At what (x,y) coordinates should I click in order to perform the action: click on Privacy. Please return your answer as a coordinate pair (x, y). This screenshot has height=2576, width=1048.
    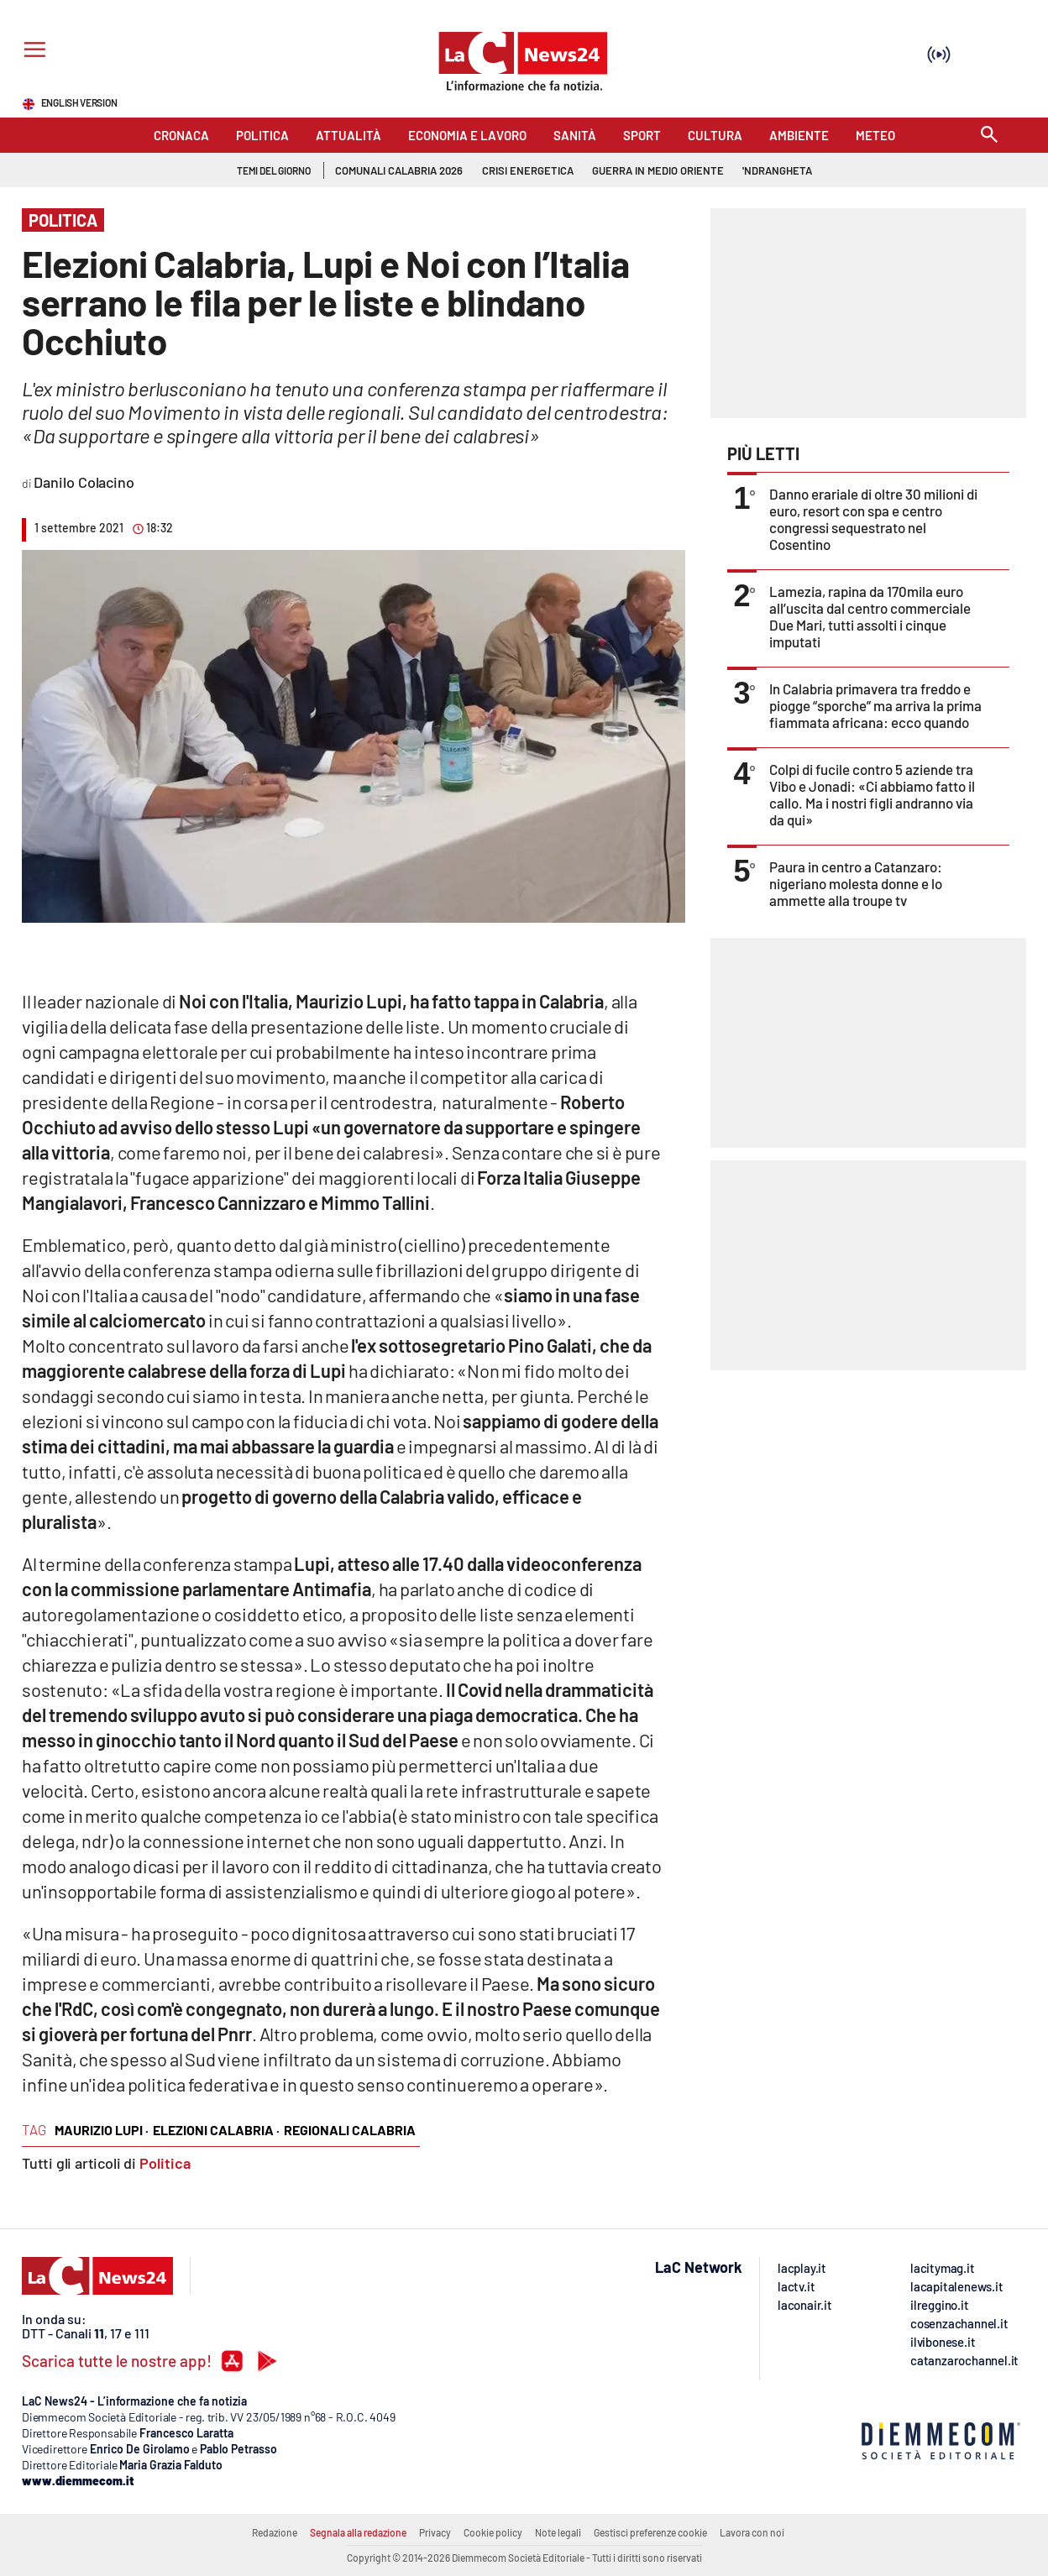
    Looking at the image, I should click on (435, 2532).